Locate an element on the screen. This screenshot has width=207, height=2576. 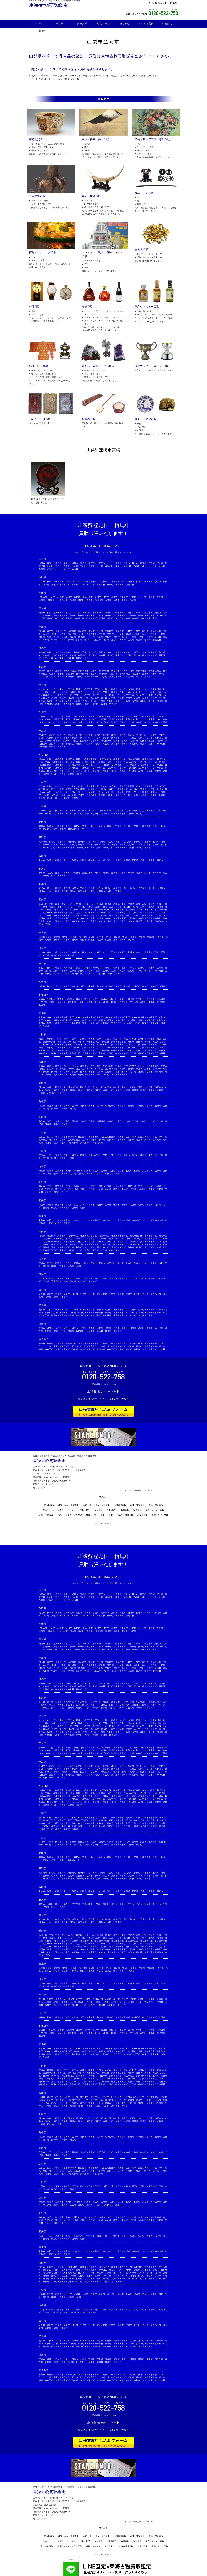
吹田市 is located at coordinates (91, 1039).